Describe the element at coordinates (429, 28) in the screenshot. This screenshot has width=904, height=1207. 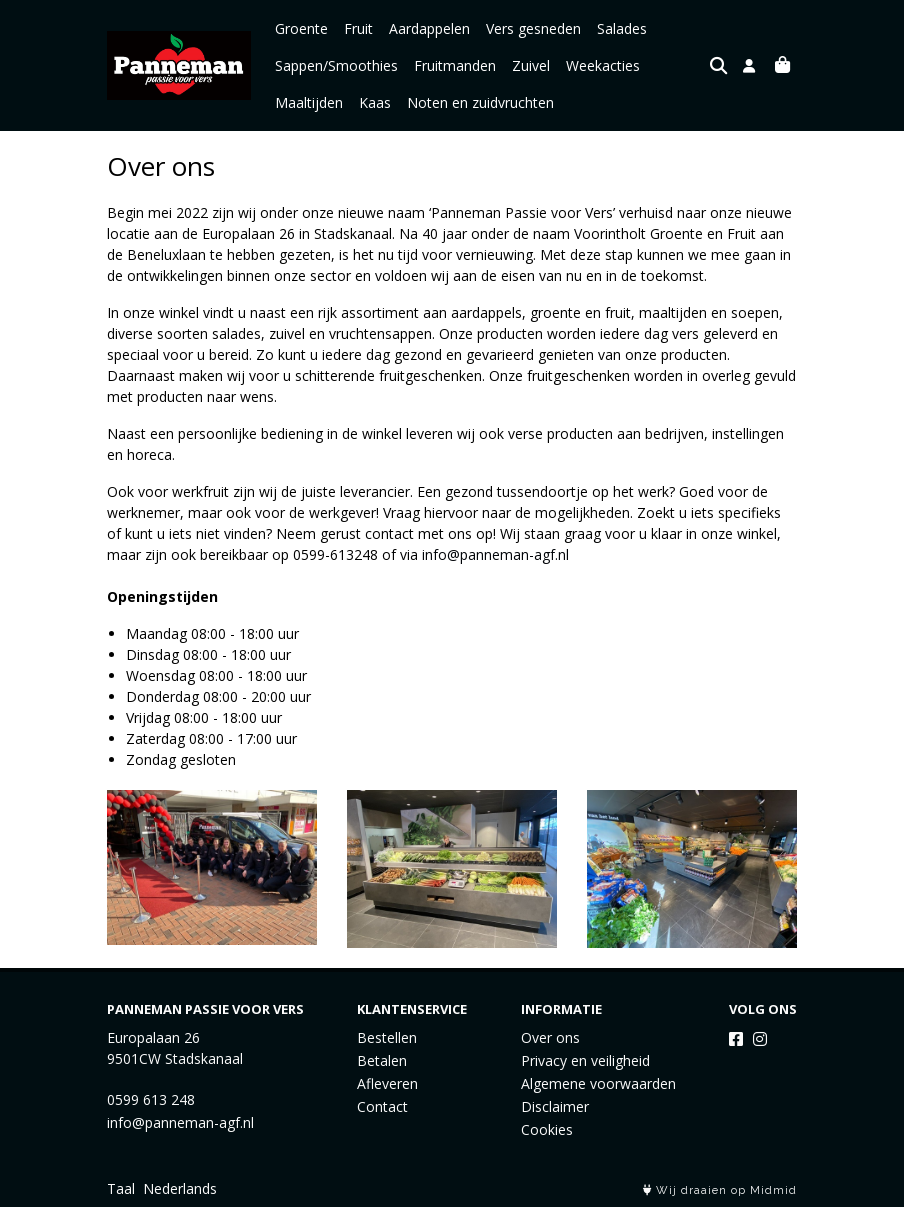
I see `Aardappelen` at that location.